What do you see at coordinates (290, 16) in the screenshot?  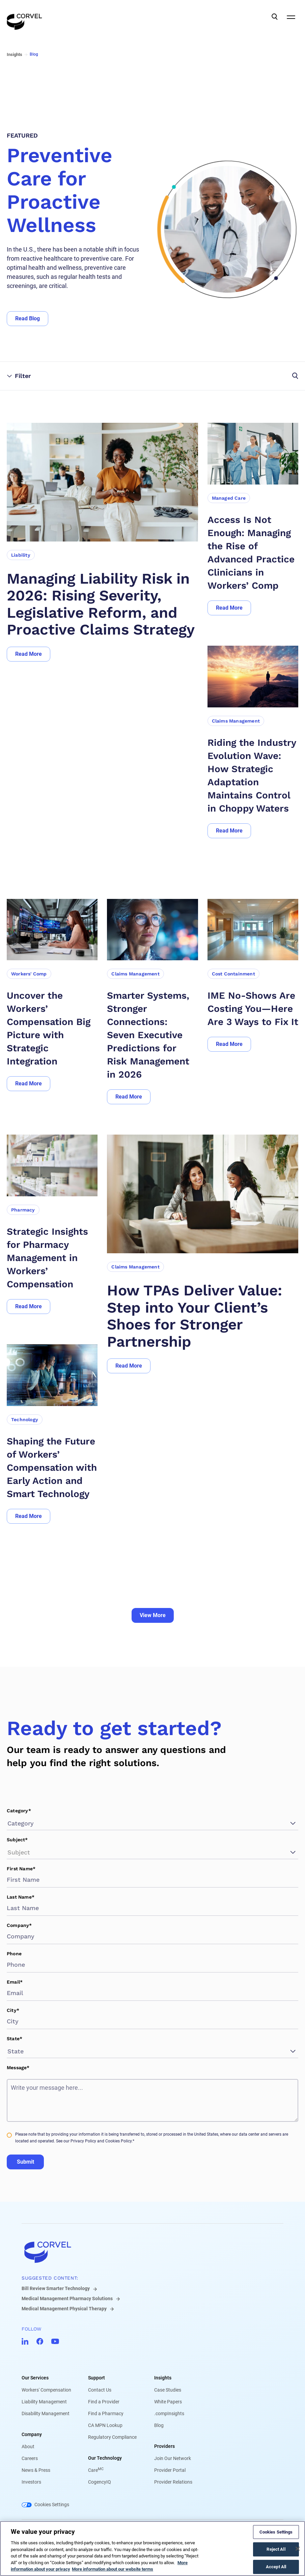 I see `[Open Mobile Navigation]` at bounding box center [290, 16].